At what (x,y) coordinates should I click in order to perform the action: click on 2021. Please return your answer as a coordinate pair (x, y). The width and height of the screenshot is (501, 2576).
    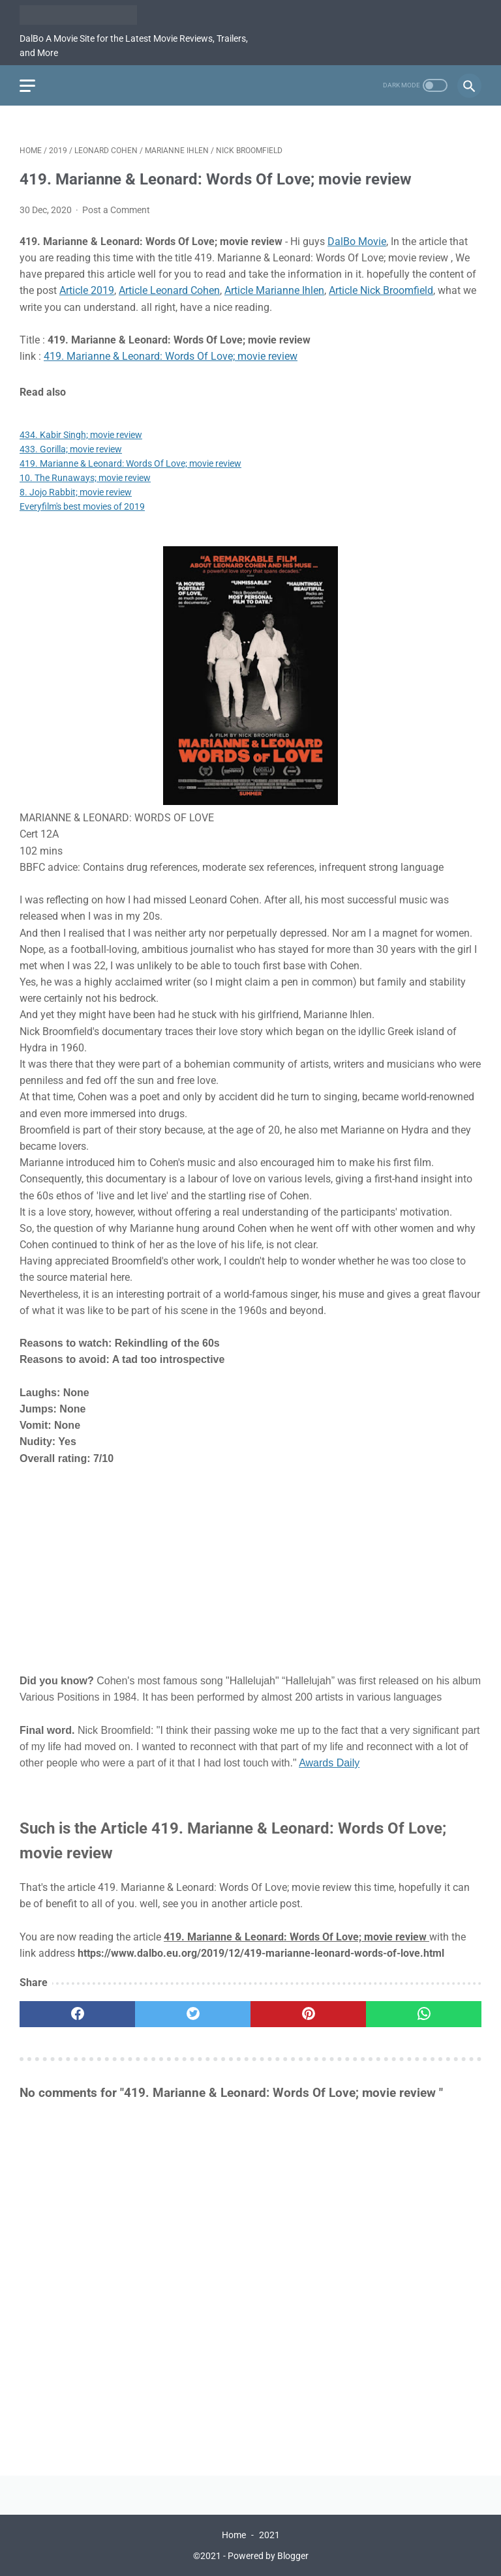
    Looking at the image, I should click on (269, 2535).